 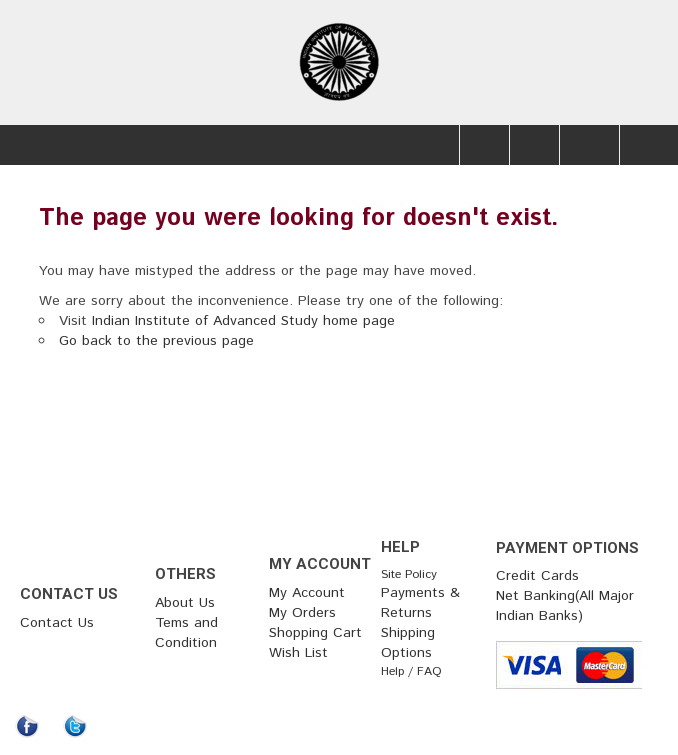 I want to click on Site Policy, so click(x=409, y=574).